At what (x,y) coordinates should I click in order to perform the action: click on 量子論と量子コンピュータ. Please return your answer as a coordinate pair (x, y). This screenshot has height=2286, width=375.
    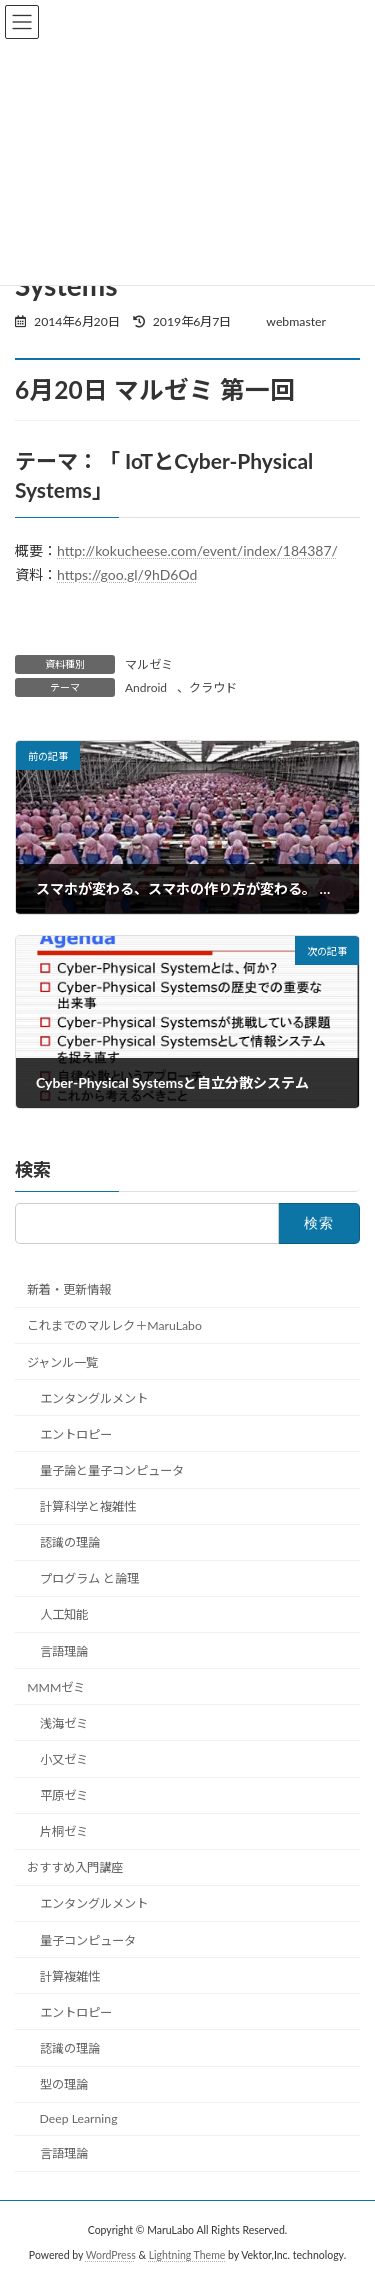
    Looking at the image, I should click on (112, 1470).